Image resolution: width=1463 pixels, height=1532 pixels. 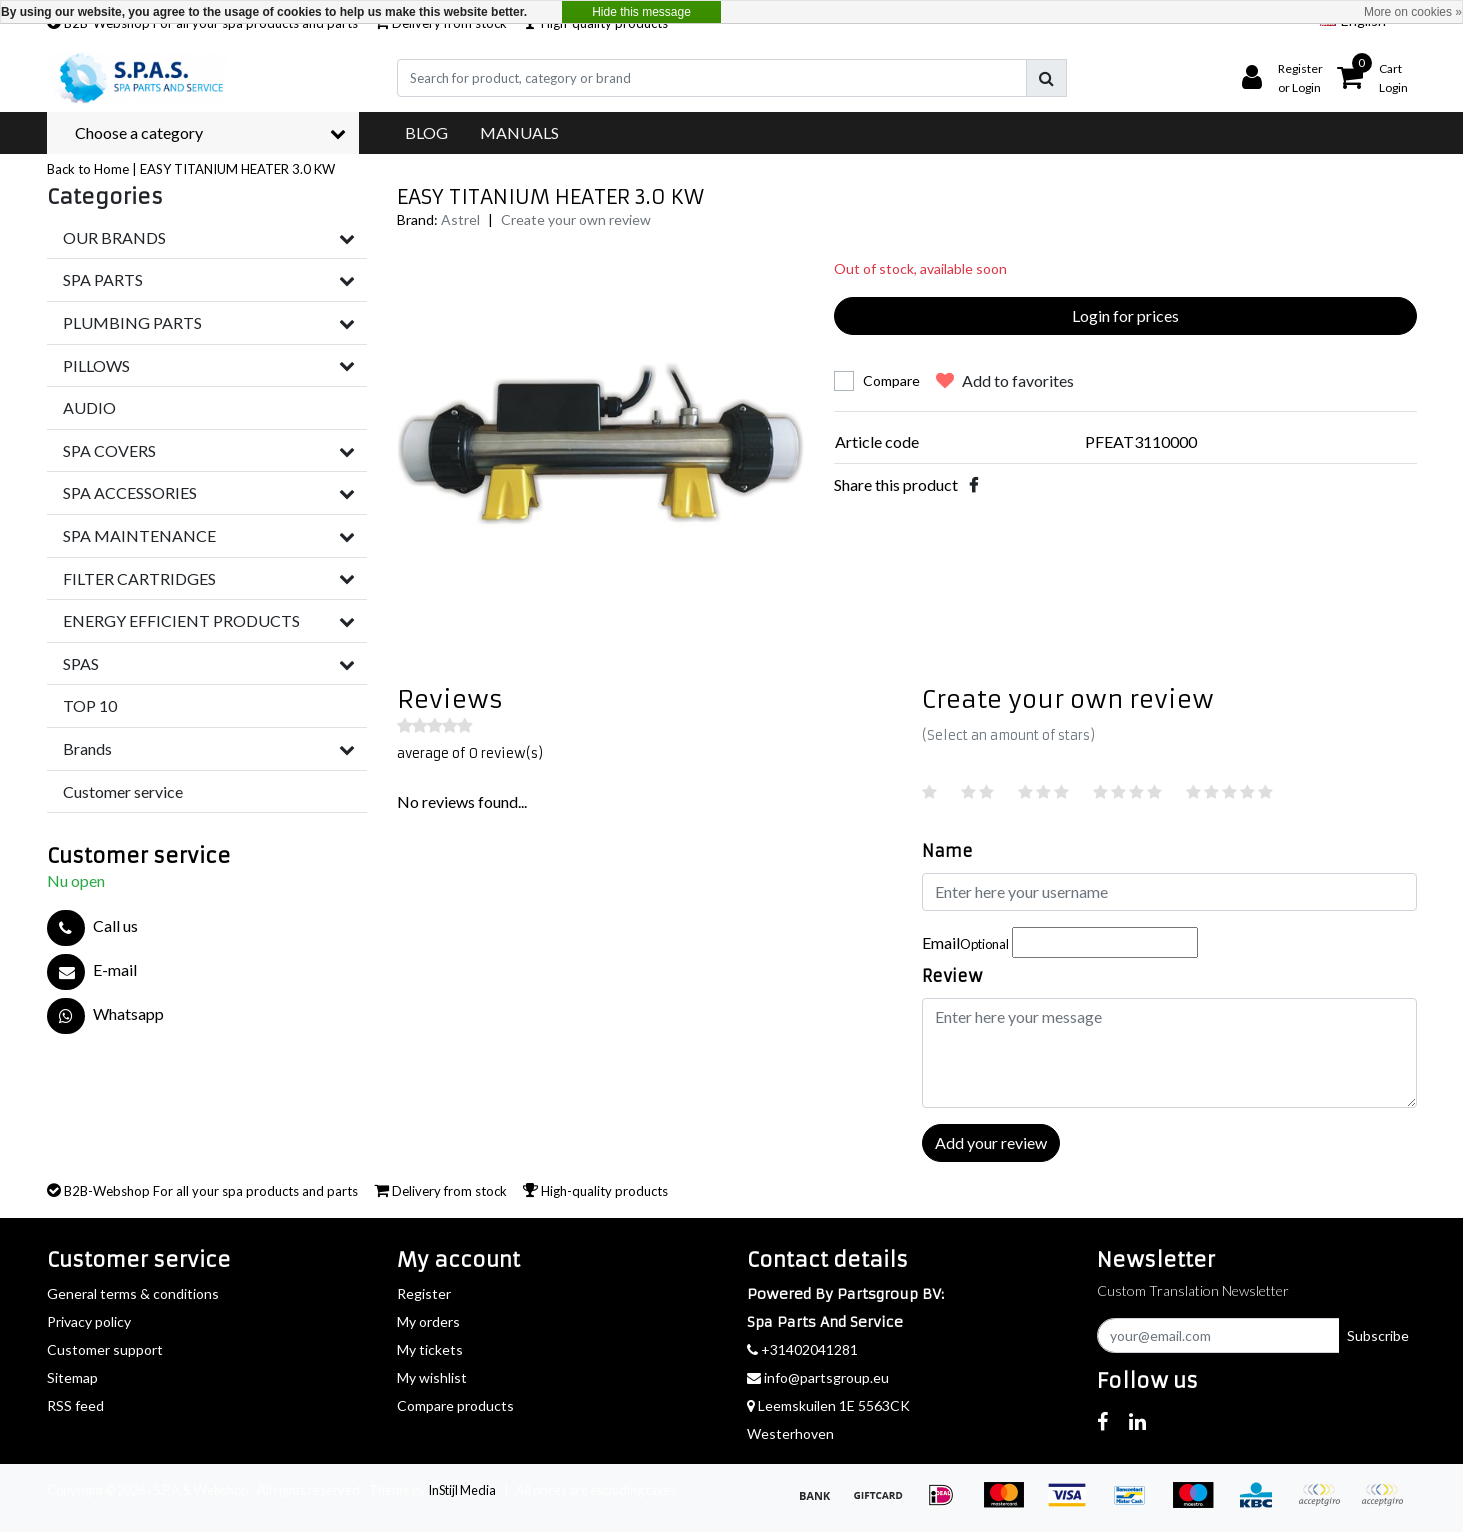 I want to click on Privacy policy, so click(x=89, y=1321).